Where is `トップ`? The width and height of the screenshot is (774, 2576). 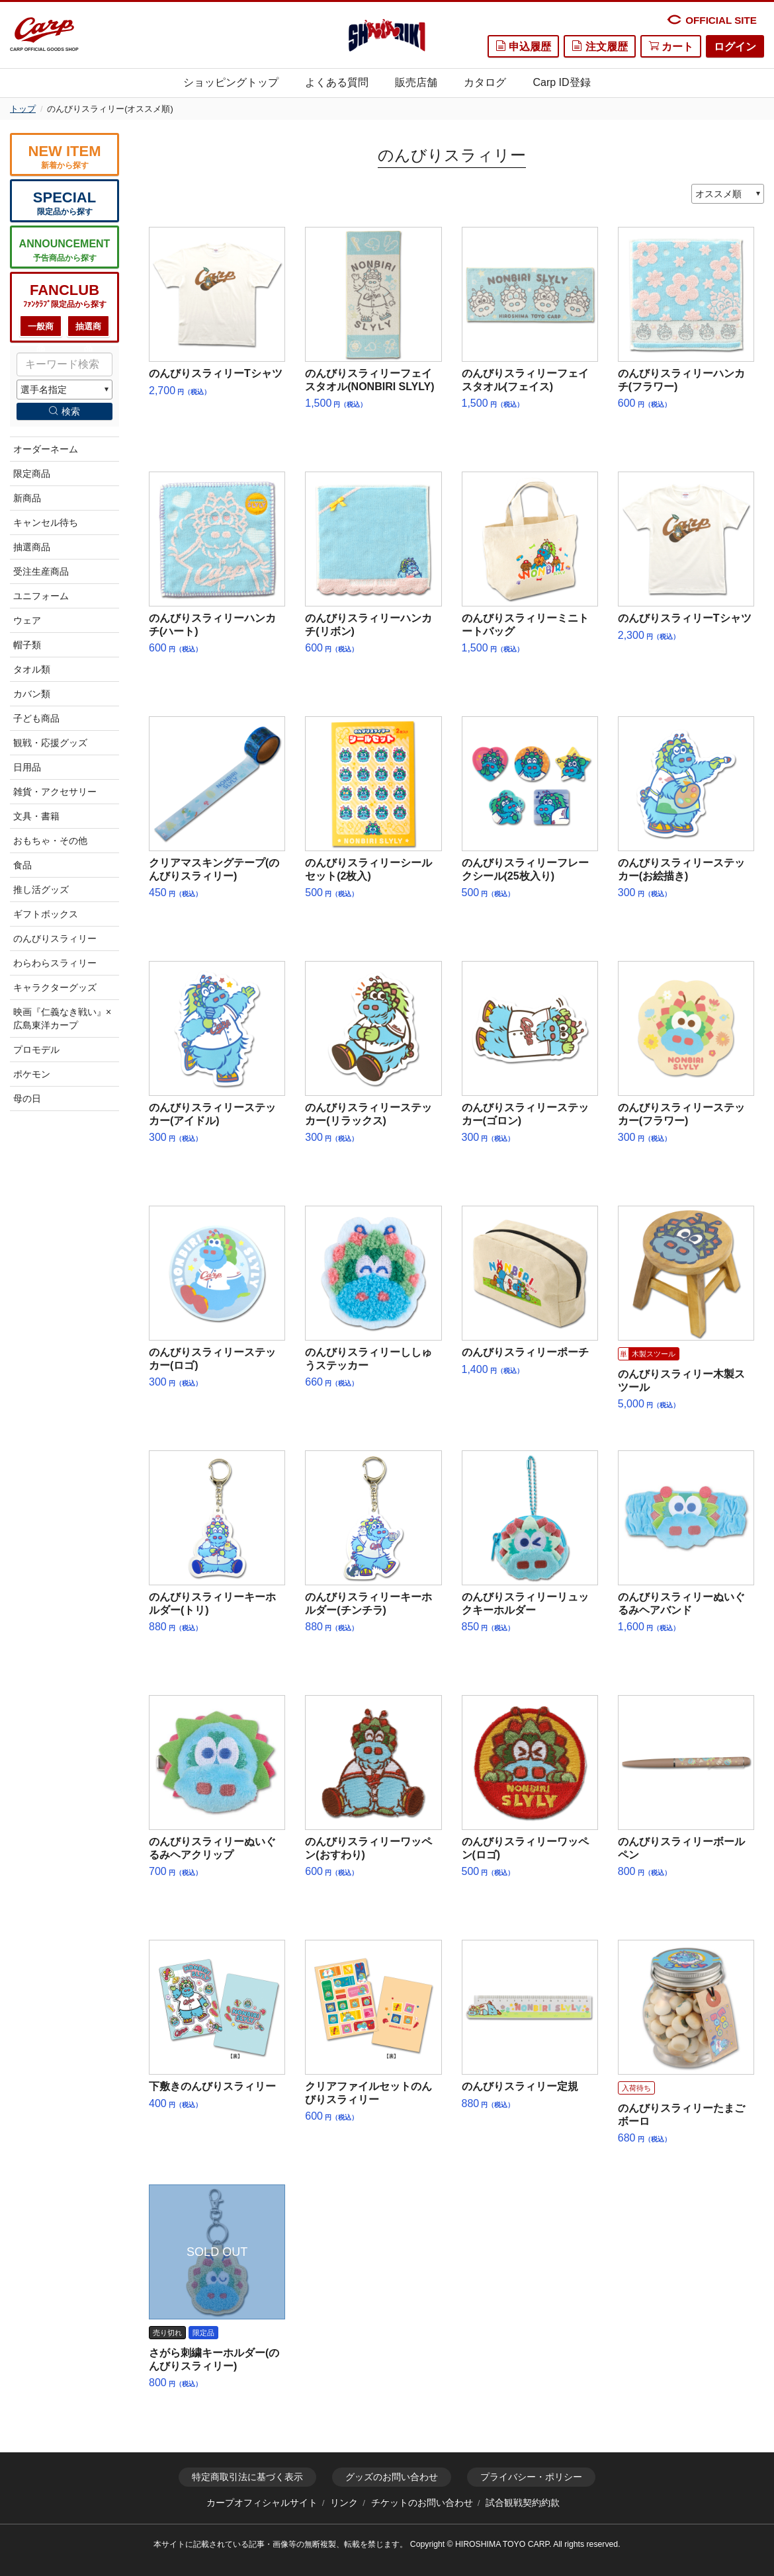 トップ is located at coordinates (23, 109).